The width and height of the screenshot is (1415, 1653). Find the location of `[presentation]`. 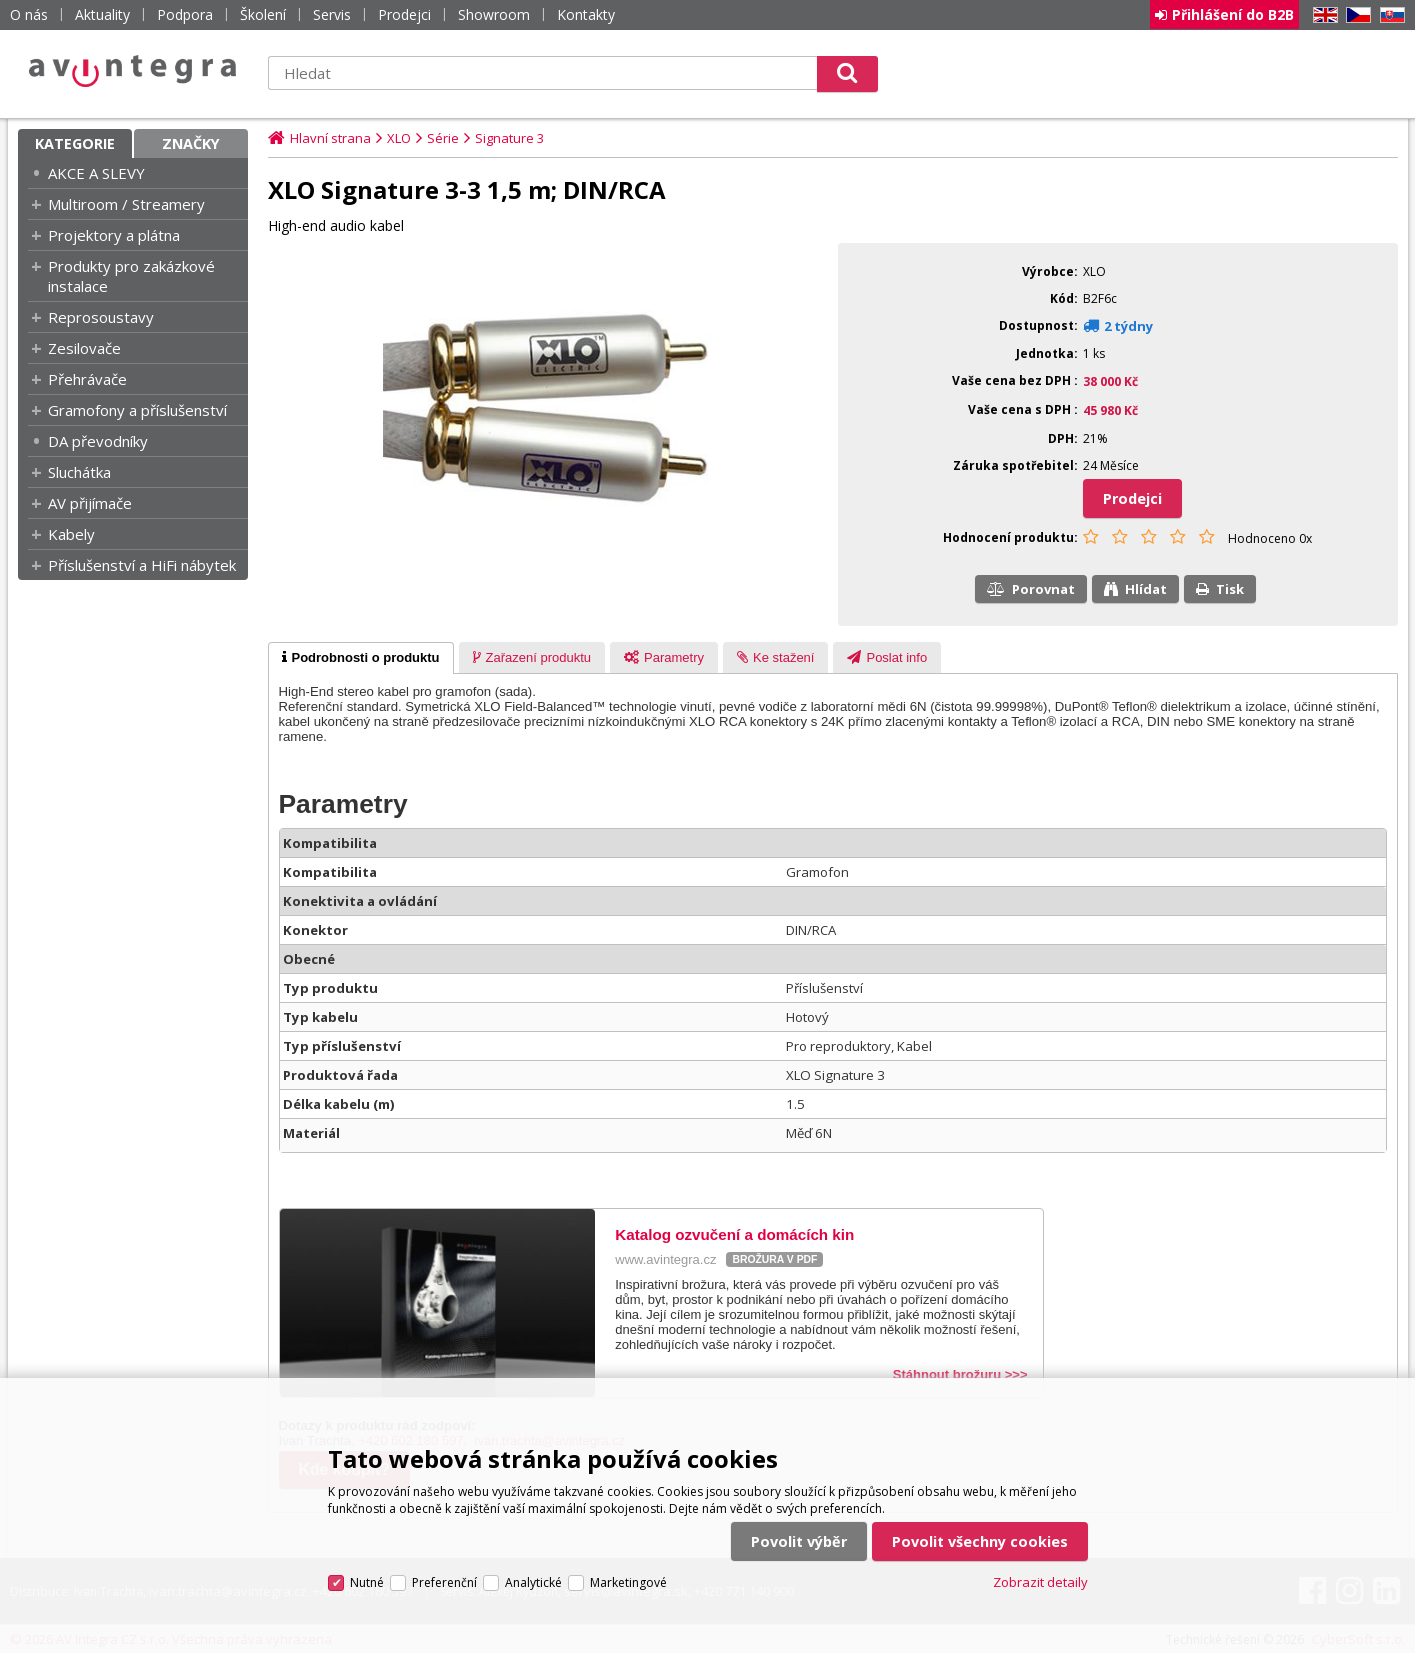

[presentation] is located at coordinates (361, 658).